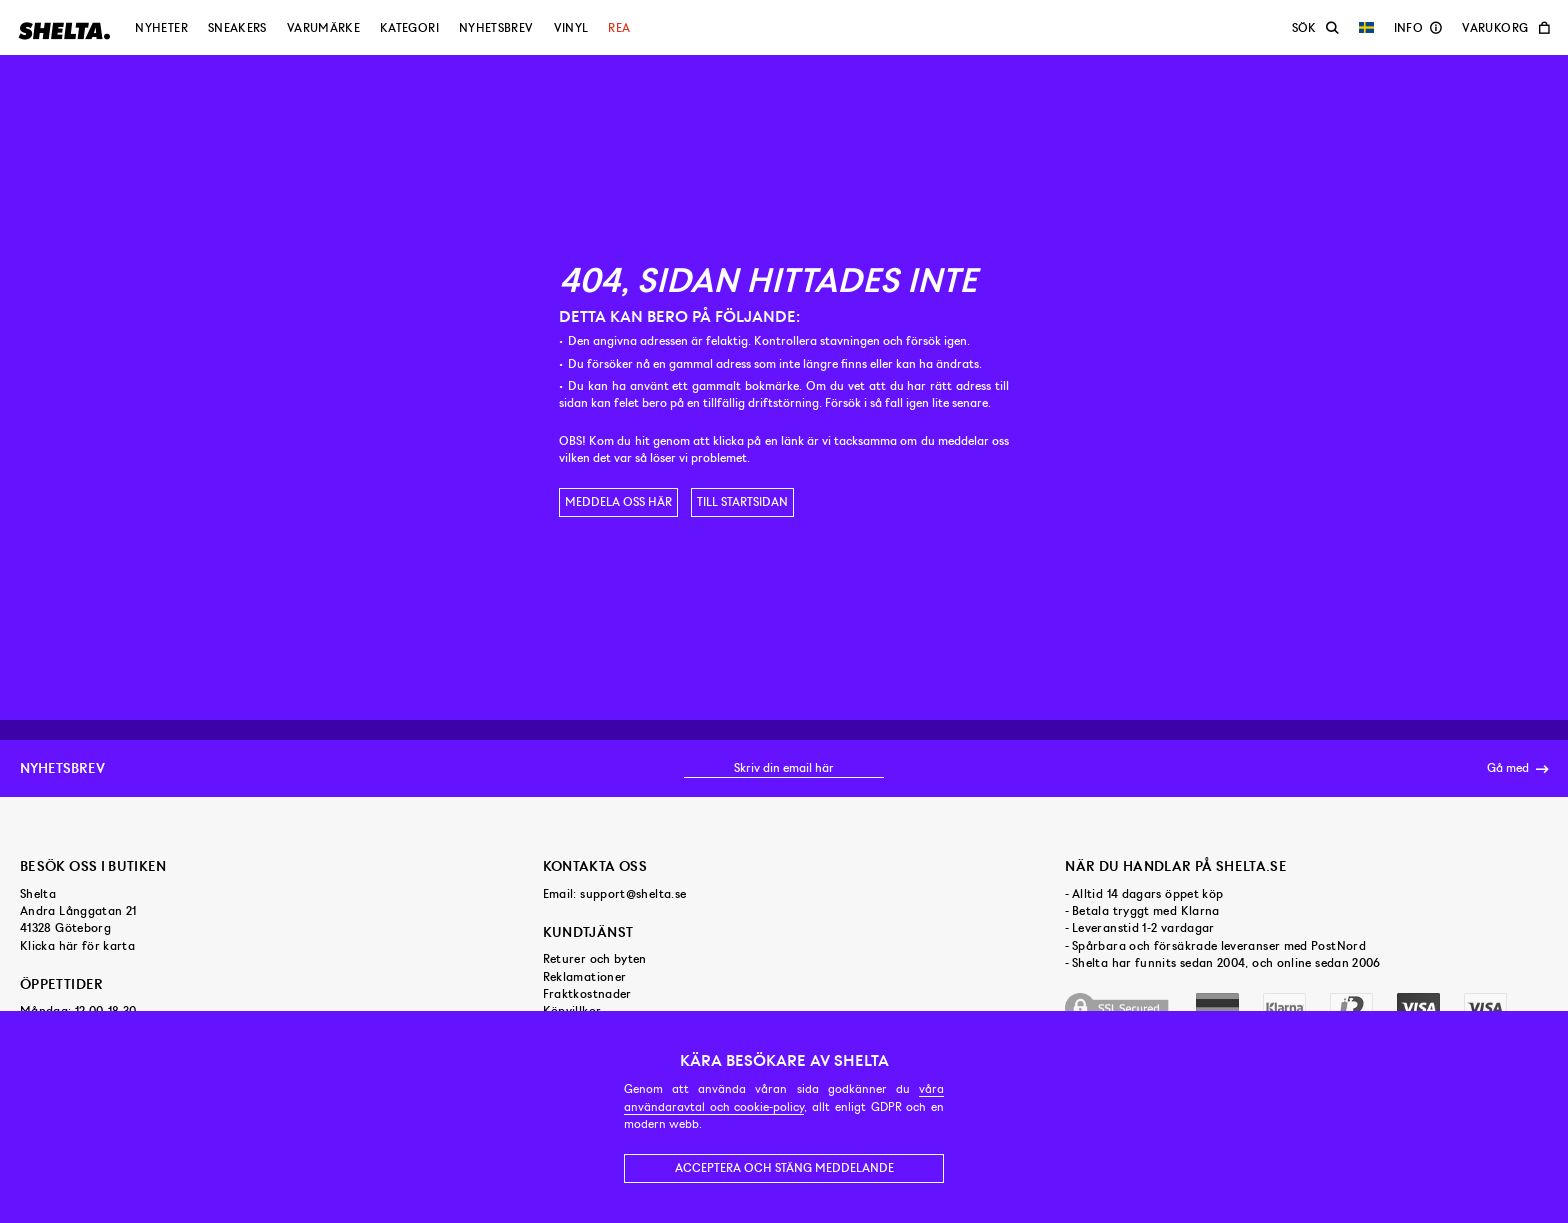  What do you see at coordinates (323, 28) in the screenshot?
I see `Varumärke` at bounding box center [323, 28].